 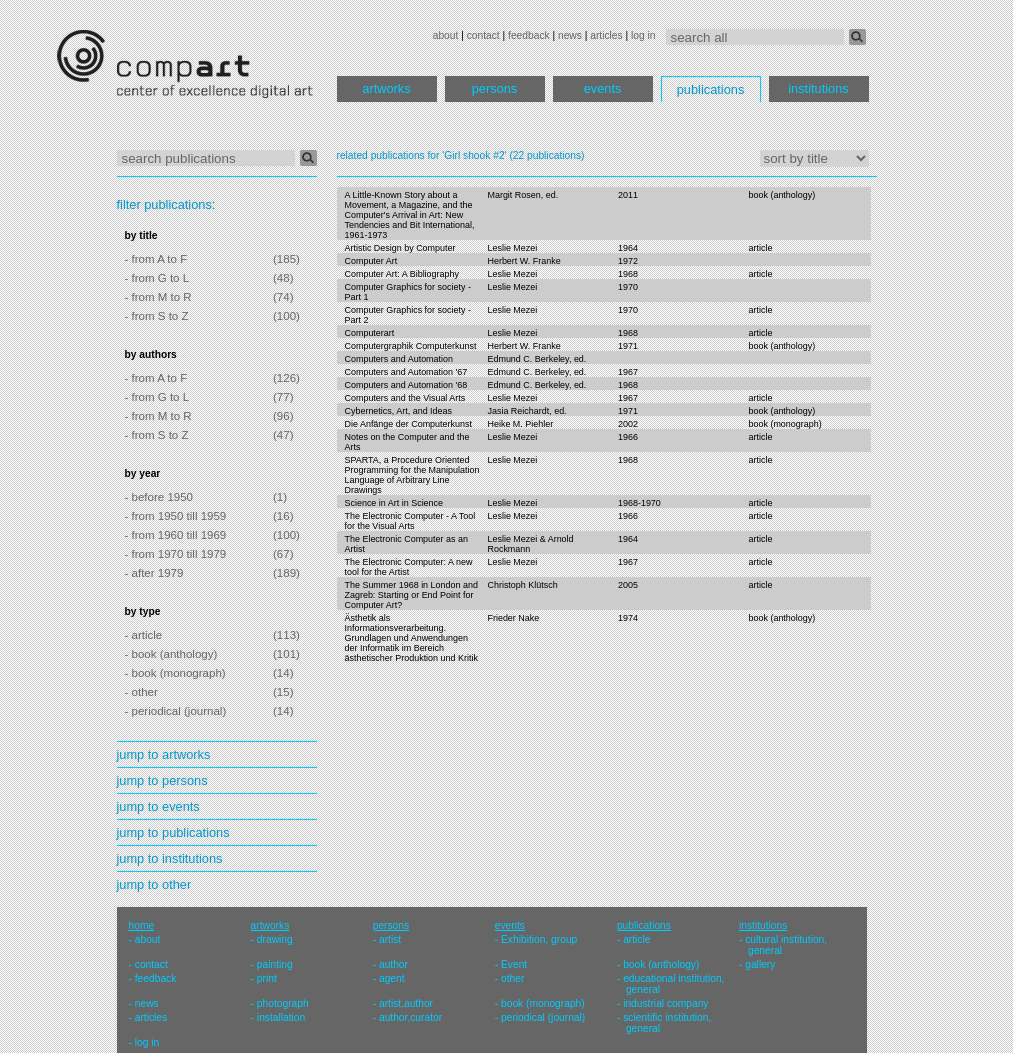 I want to click on Leslie Mezei, so click(x=512, y=248).